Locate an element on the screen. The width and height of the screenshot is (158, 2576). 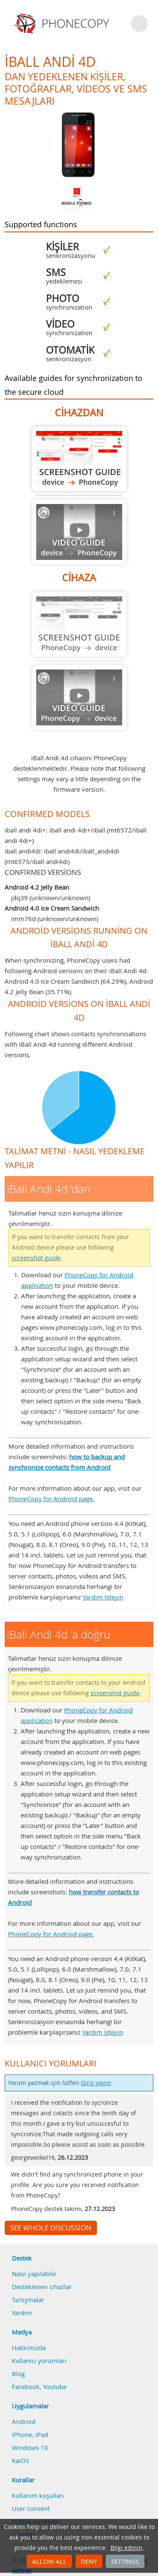
Desteklenen cihazlar is located at coordinates (42, 2286).